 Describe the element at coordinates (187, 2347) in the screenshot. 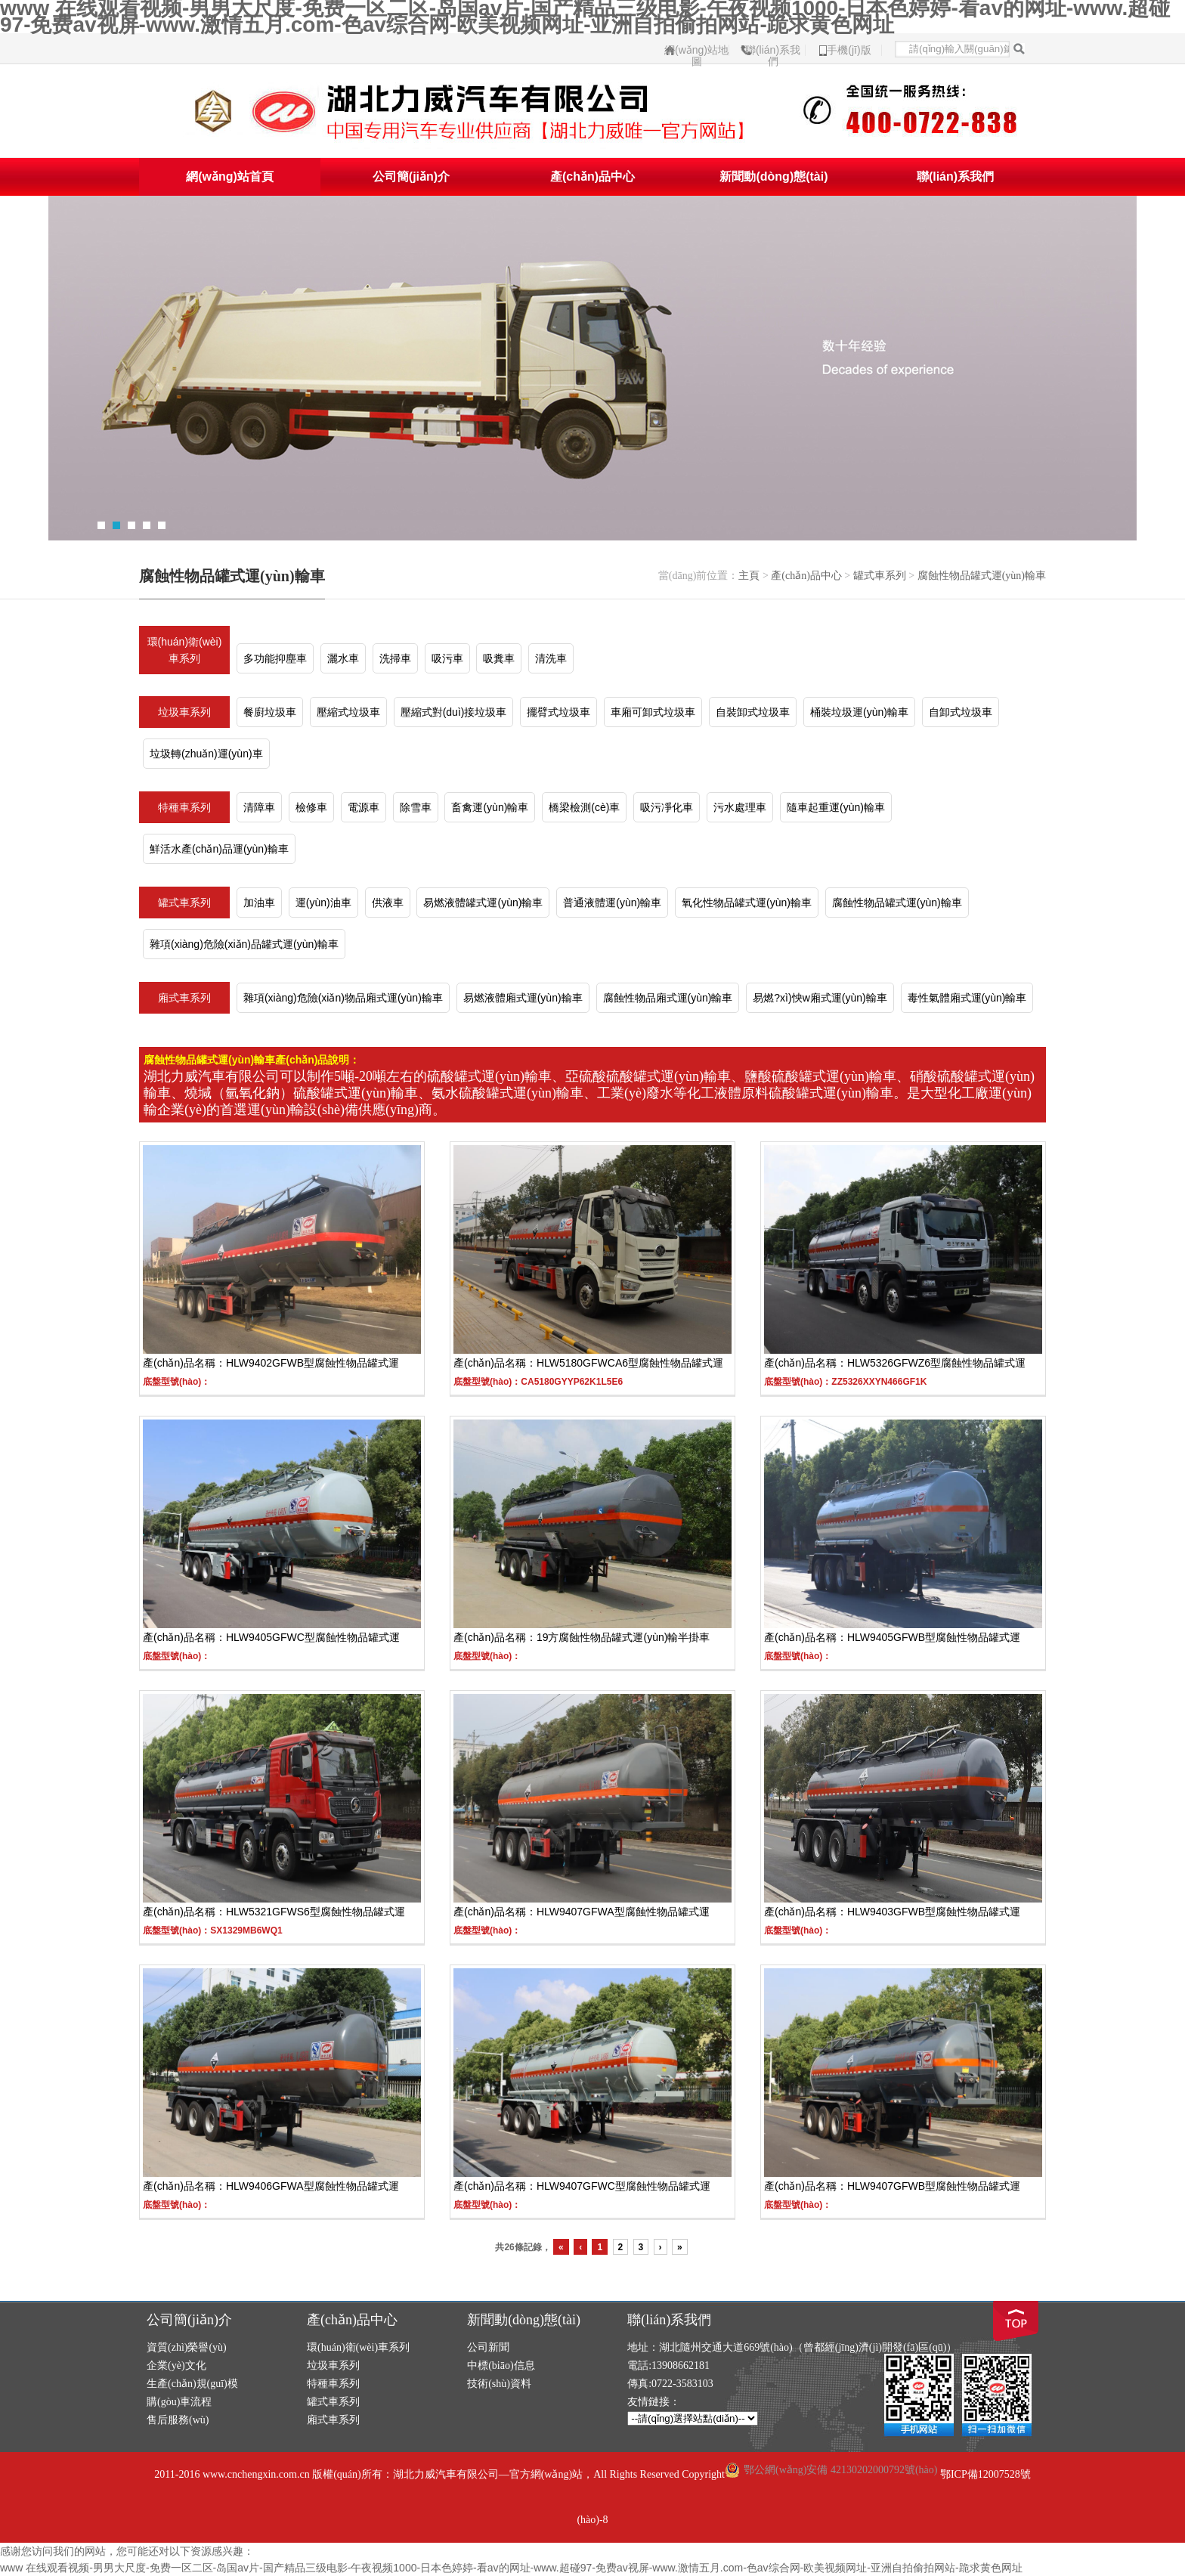

I see `資質(zhì)榮譽(yù)` at that location.